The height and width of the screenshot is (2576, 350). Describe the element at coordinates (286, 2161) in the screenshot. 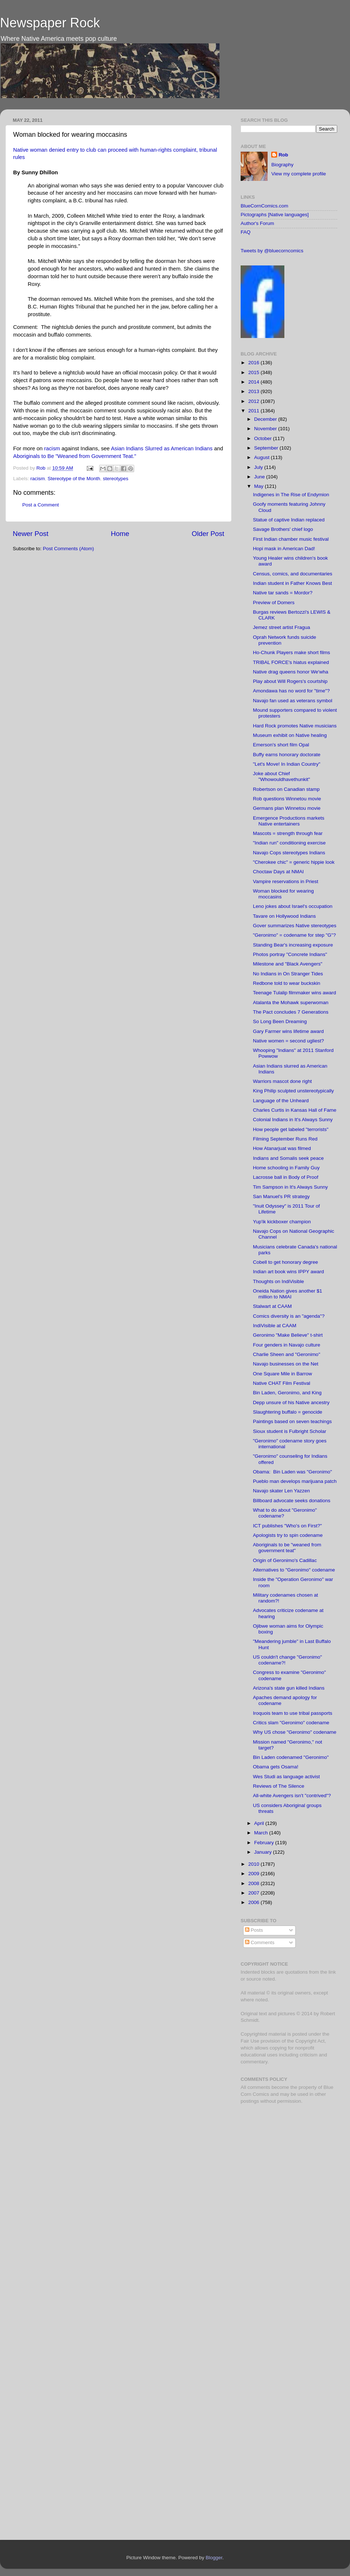

I see `[Advertisement]` at that location.